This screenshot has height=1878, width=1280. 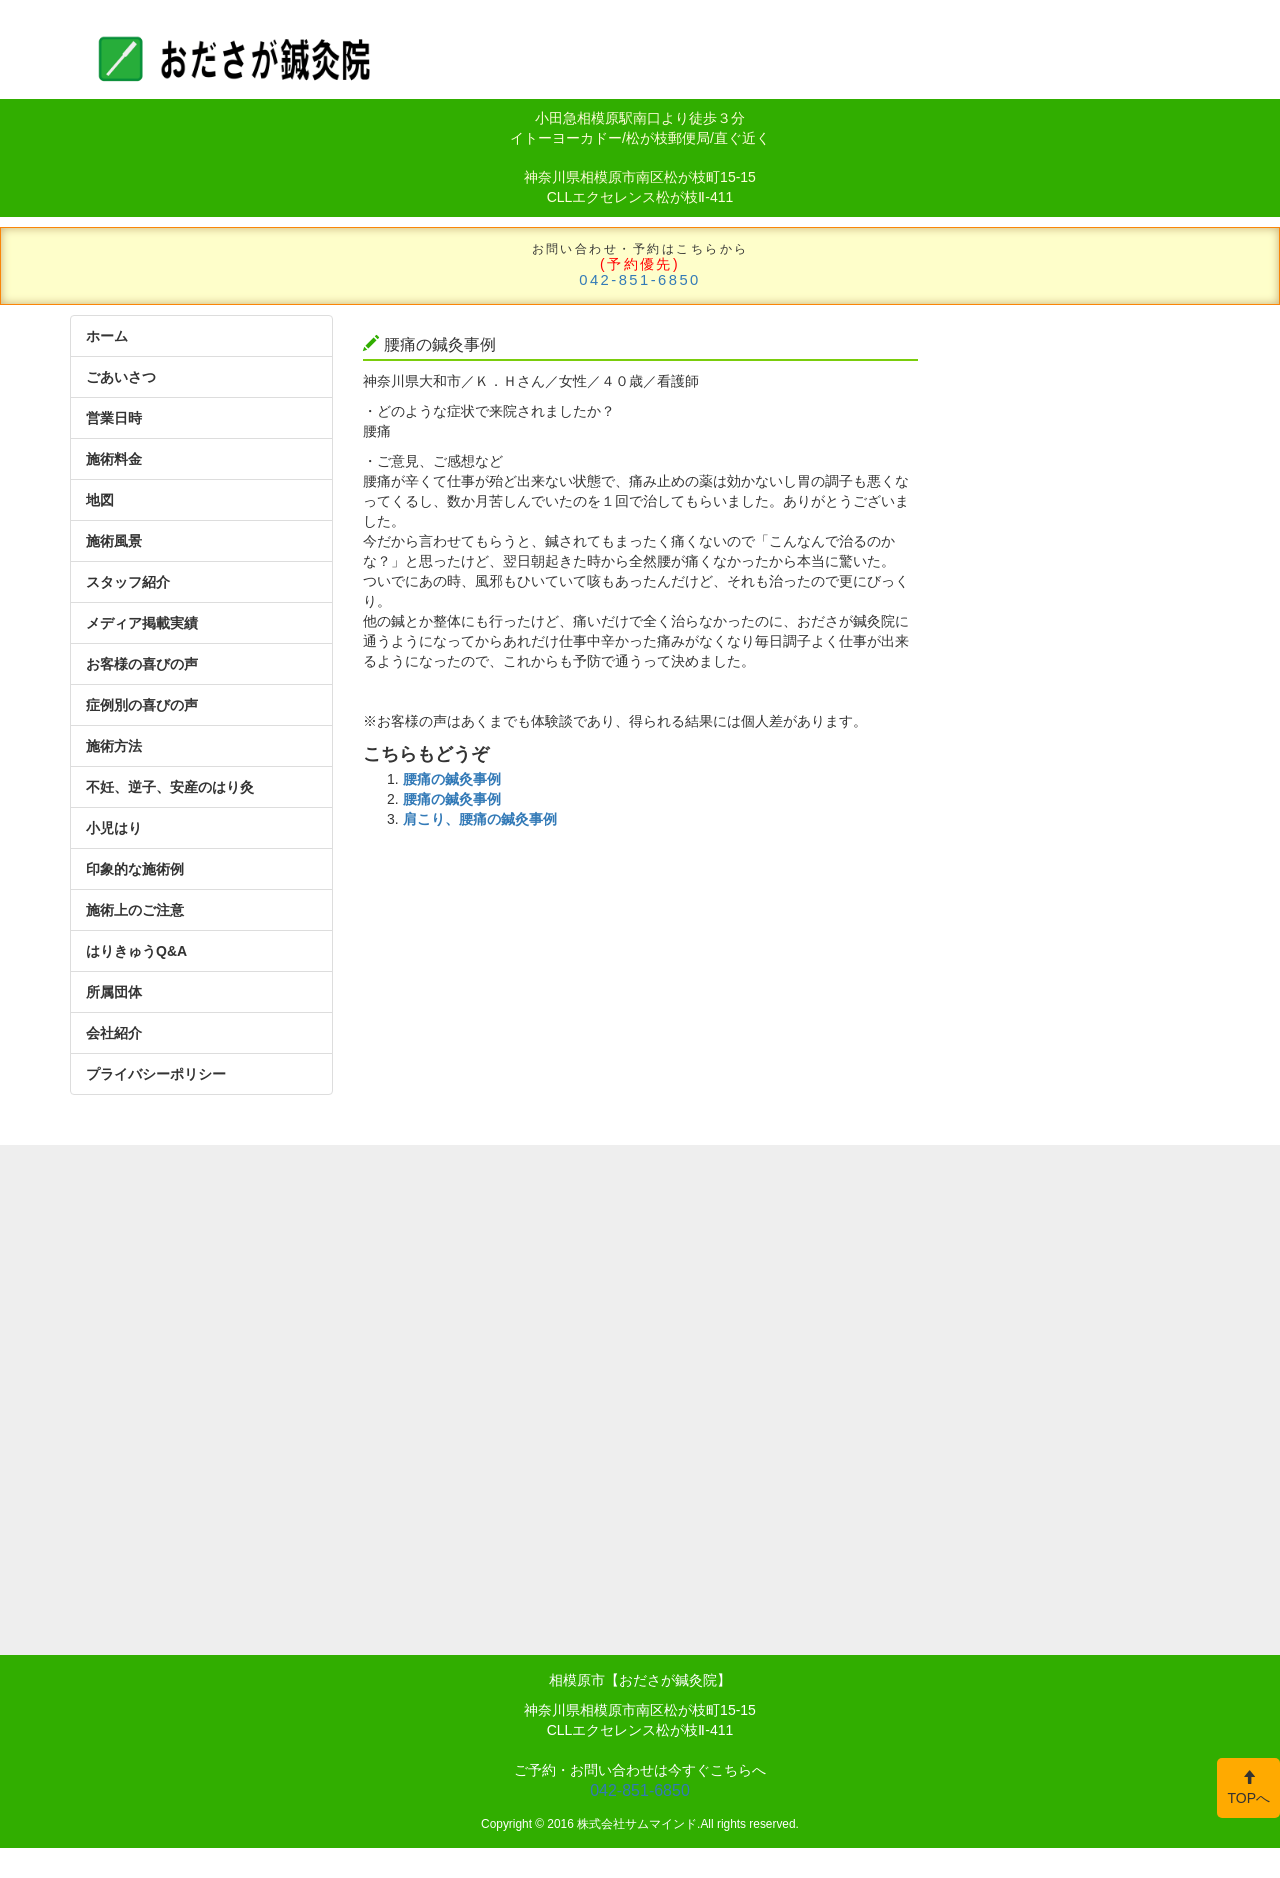 I want to click on プライバシーポリシー, so click(x=156, y=1074).